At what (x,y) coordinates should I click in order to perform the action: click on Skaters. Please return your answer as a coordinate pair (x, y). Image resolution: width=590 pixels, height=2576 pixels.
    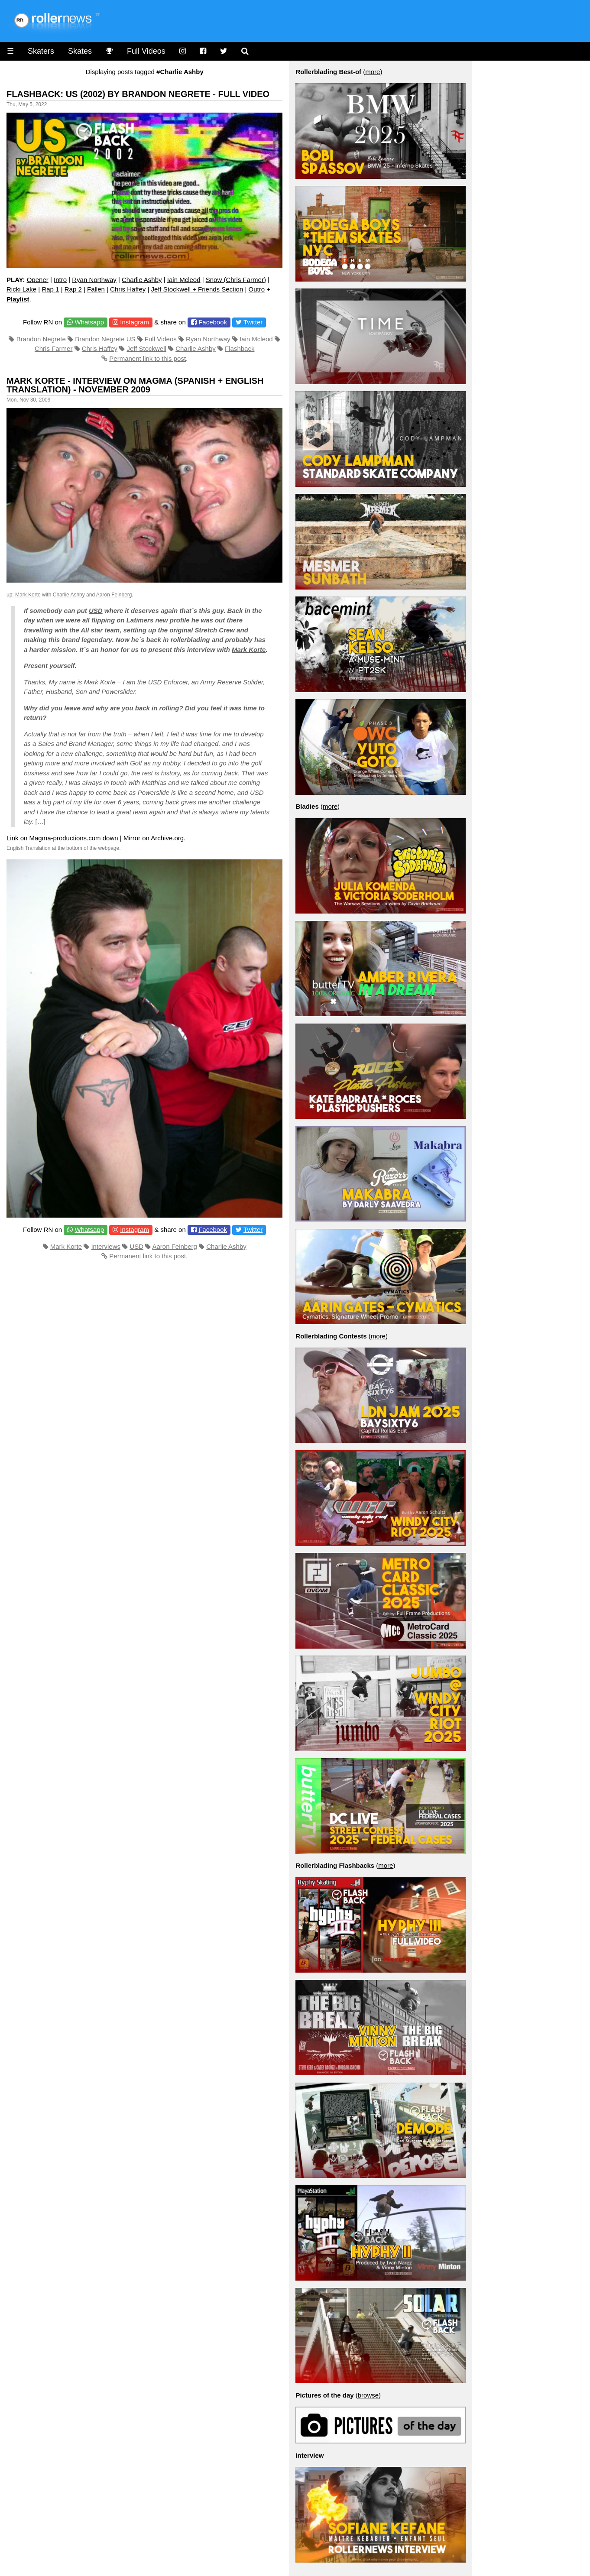
    Looking at the image, I should click on (41, 51).